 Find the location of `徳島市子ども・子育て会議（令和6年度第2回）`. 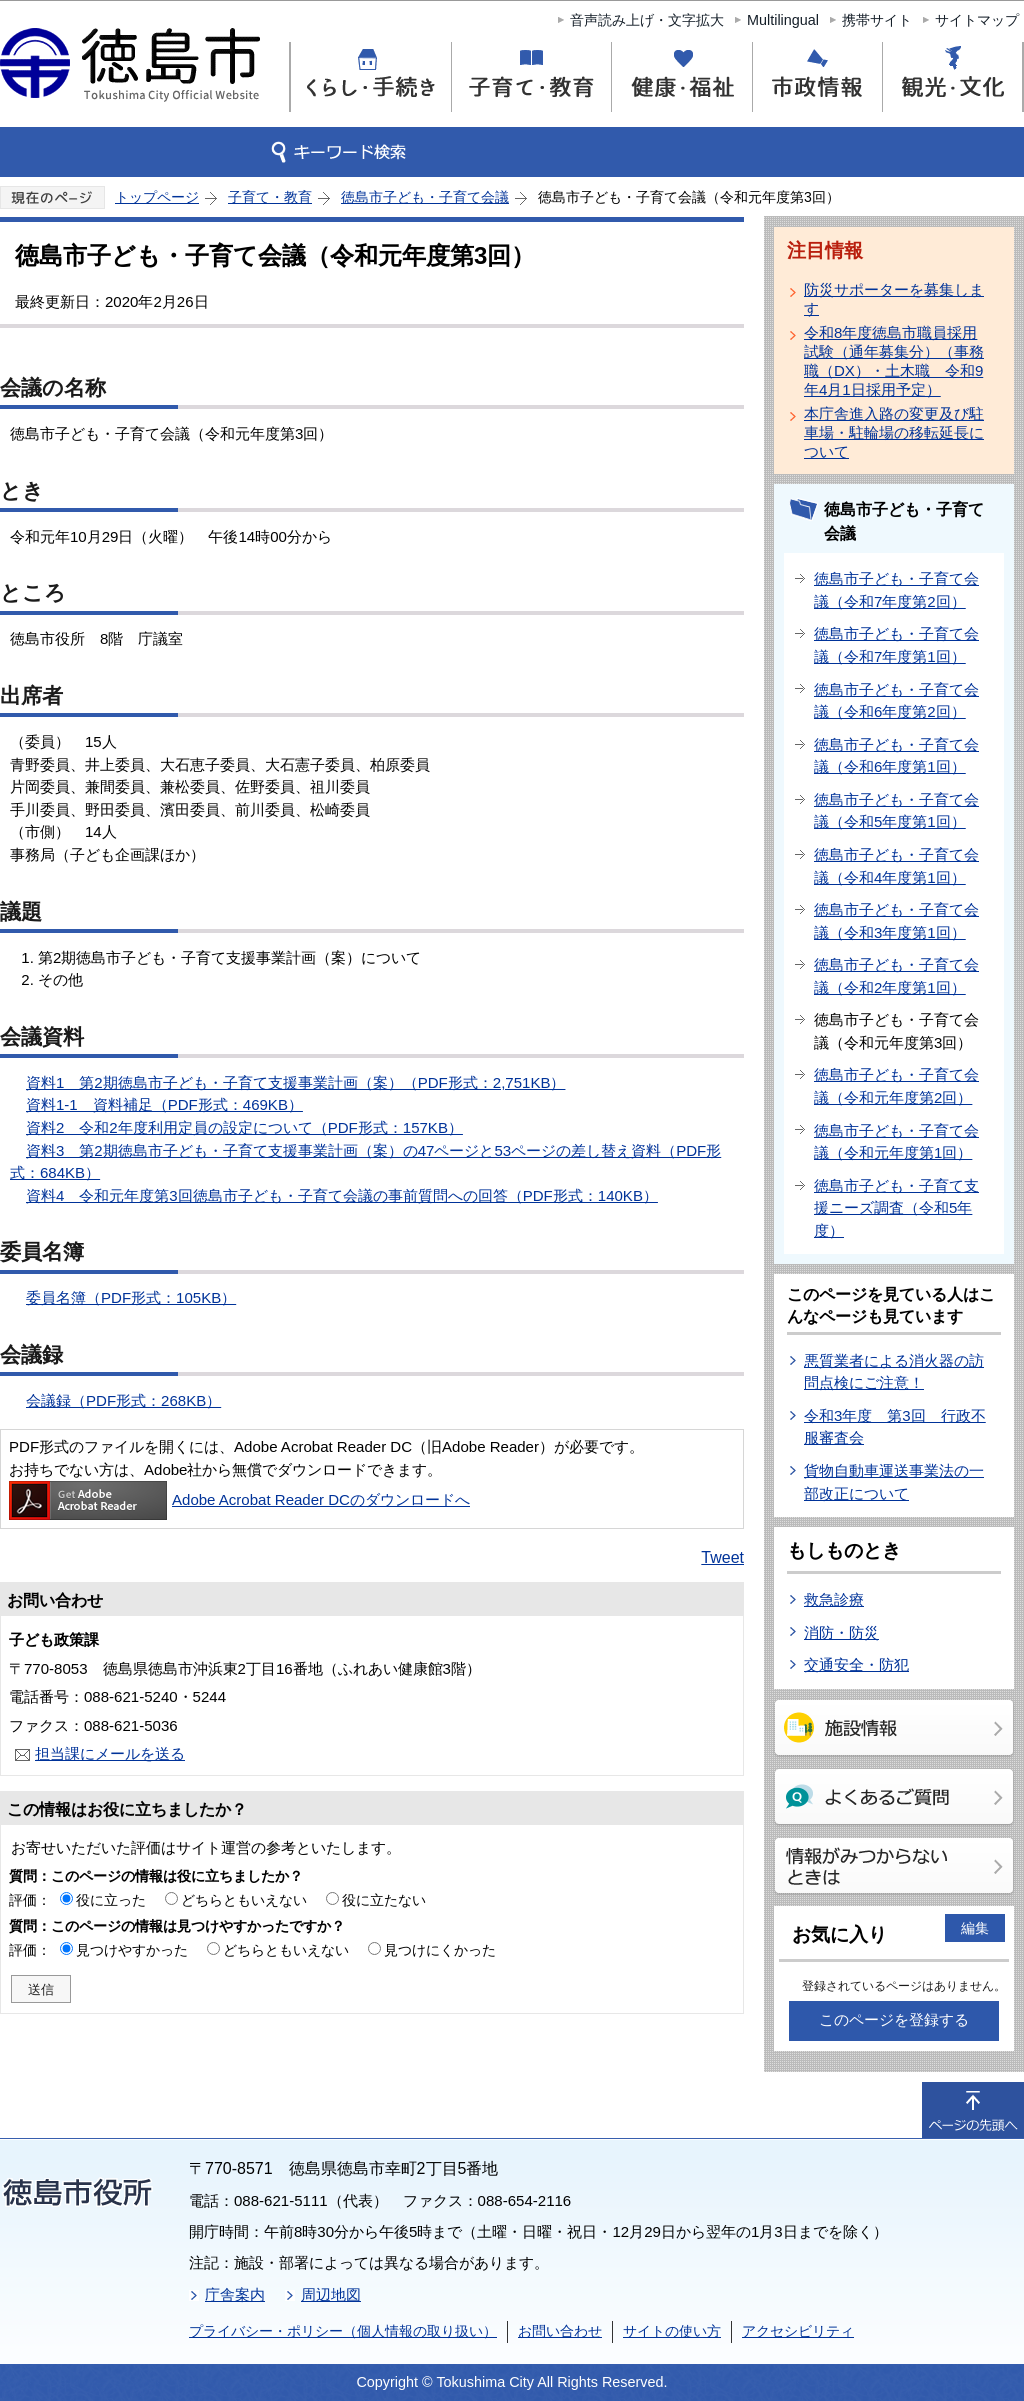

徳島市子ども・子育て会議（令和6年度第2回） is located at coordinates (896, 701).